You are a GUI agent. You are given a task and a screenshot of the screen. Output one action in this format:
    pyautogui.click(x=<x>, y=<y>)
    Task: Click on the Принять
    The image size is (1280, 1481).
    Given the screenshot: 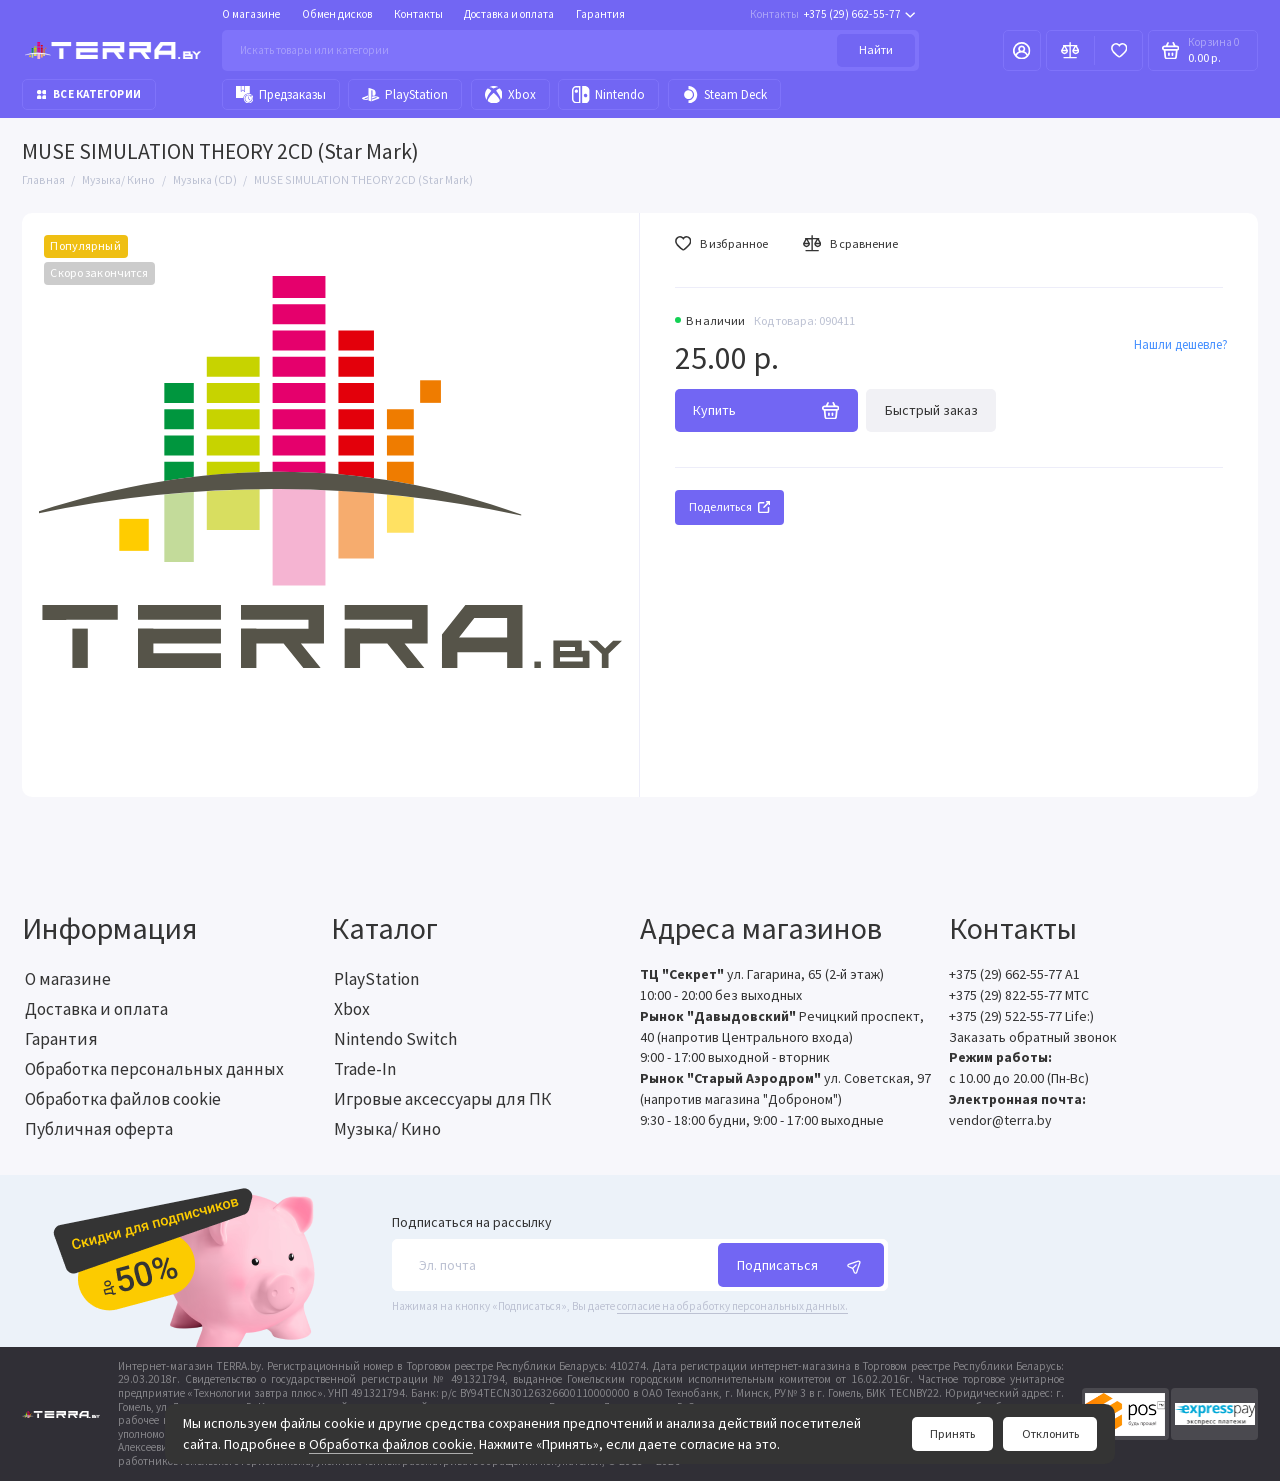 What is the action you would take?
    pyautogui.click(x=952, y=1433)
    